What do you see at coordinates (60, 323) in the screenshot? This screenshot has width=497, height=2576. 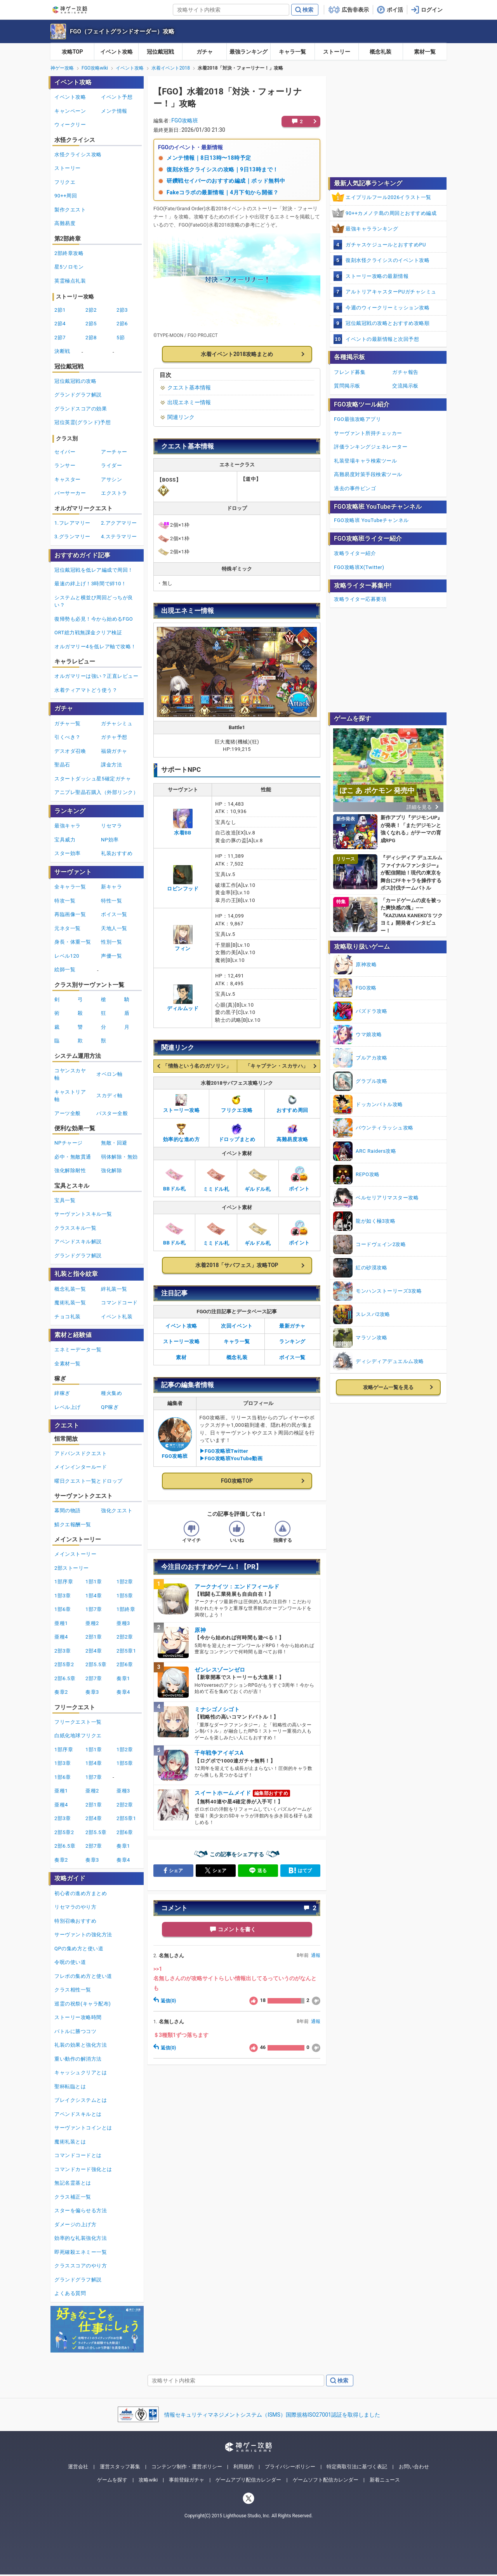 I see `2節4` at bounding box center [60, 323].